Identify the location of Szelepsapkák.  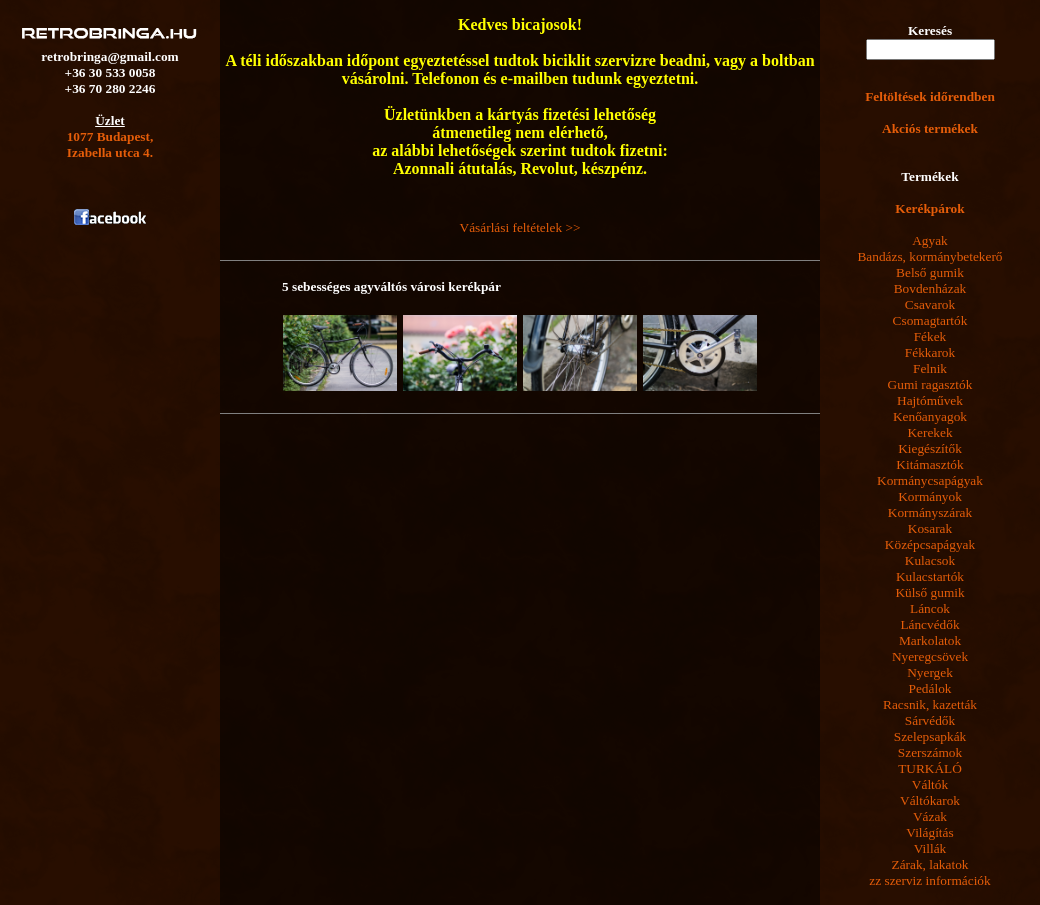
(930, 736).